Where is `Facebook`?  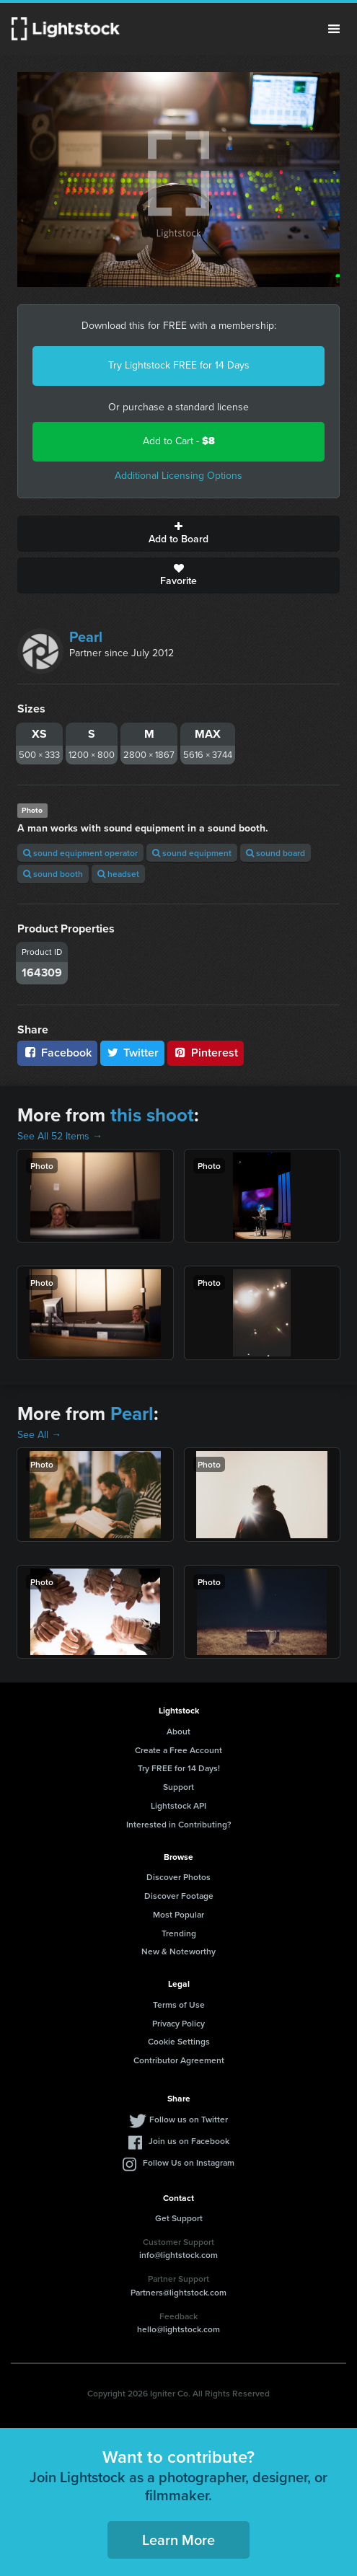
Facebook is located at coordinates (57, 1052).